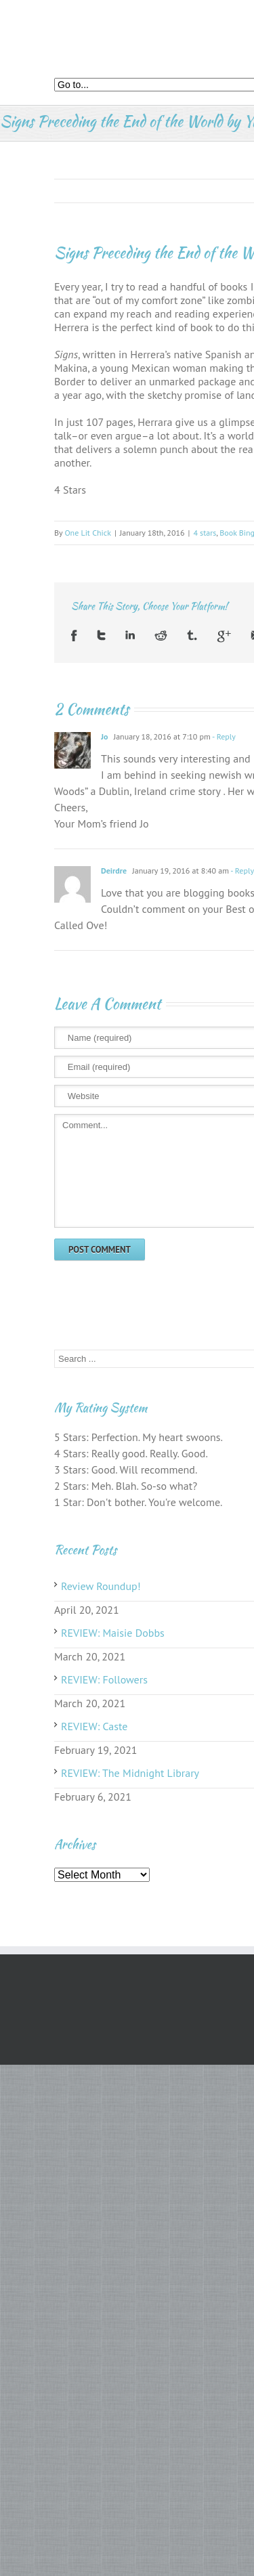  Describe the element at coordinates (224, 636) in the screenshot. I see `Google +1` at that location.